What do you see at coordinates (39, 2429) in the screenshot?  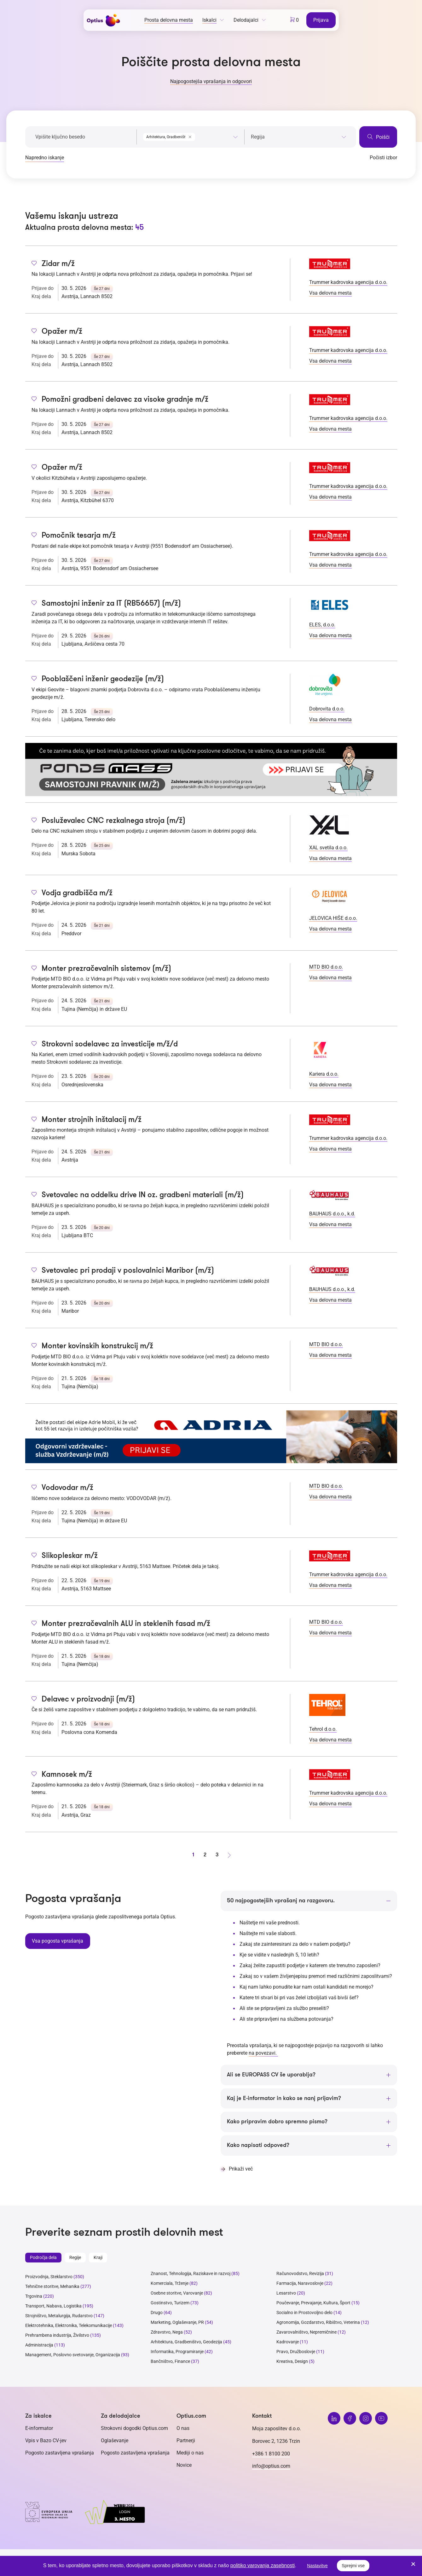 I see `E-informator` at bounding box center [39, 2429].